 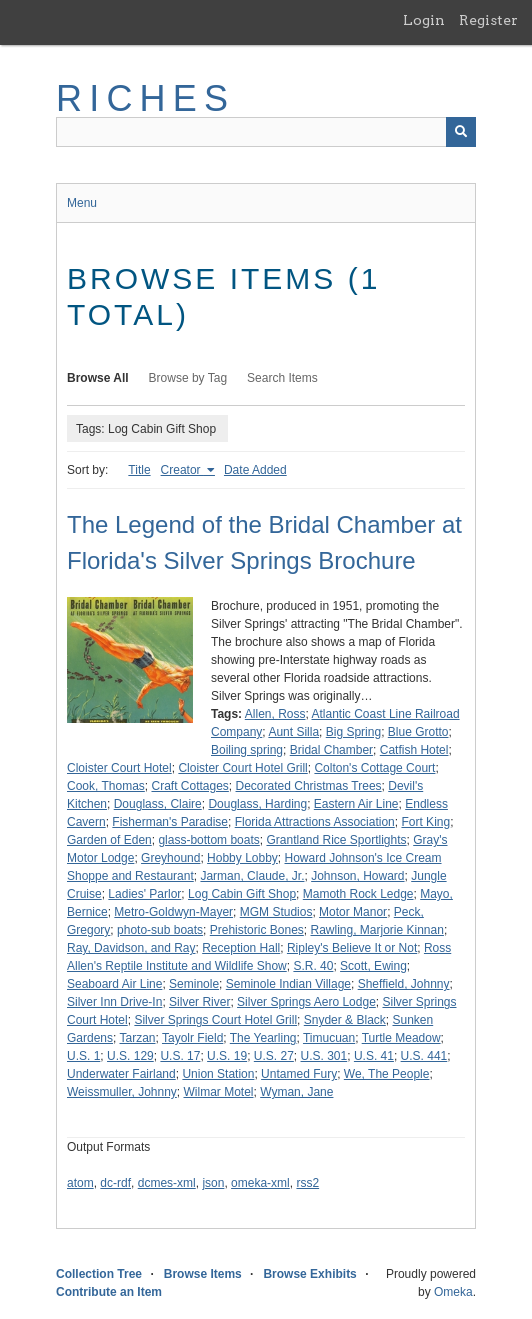 I want to click on U.S. 1, so click(x=83, y=1056).